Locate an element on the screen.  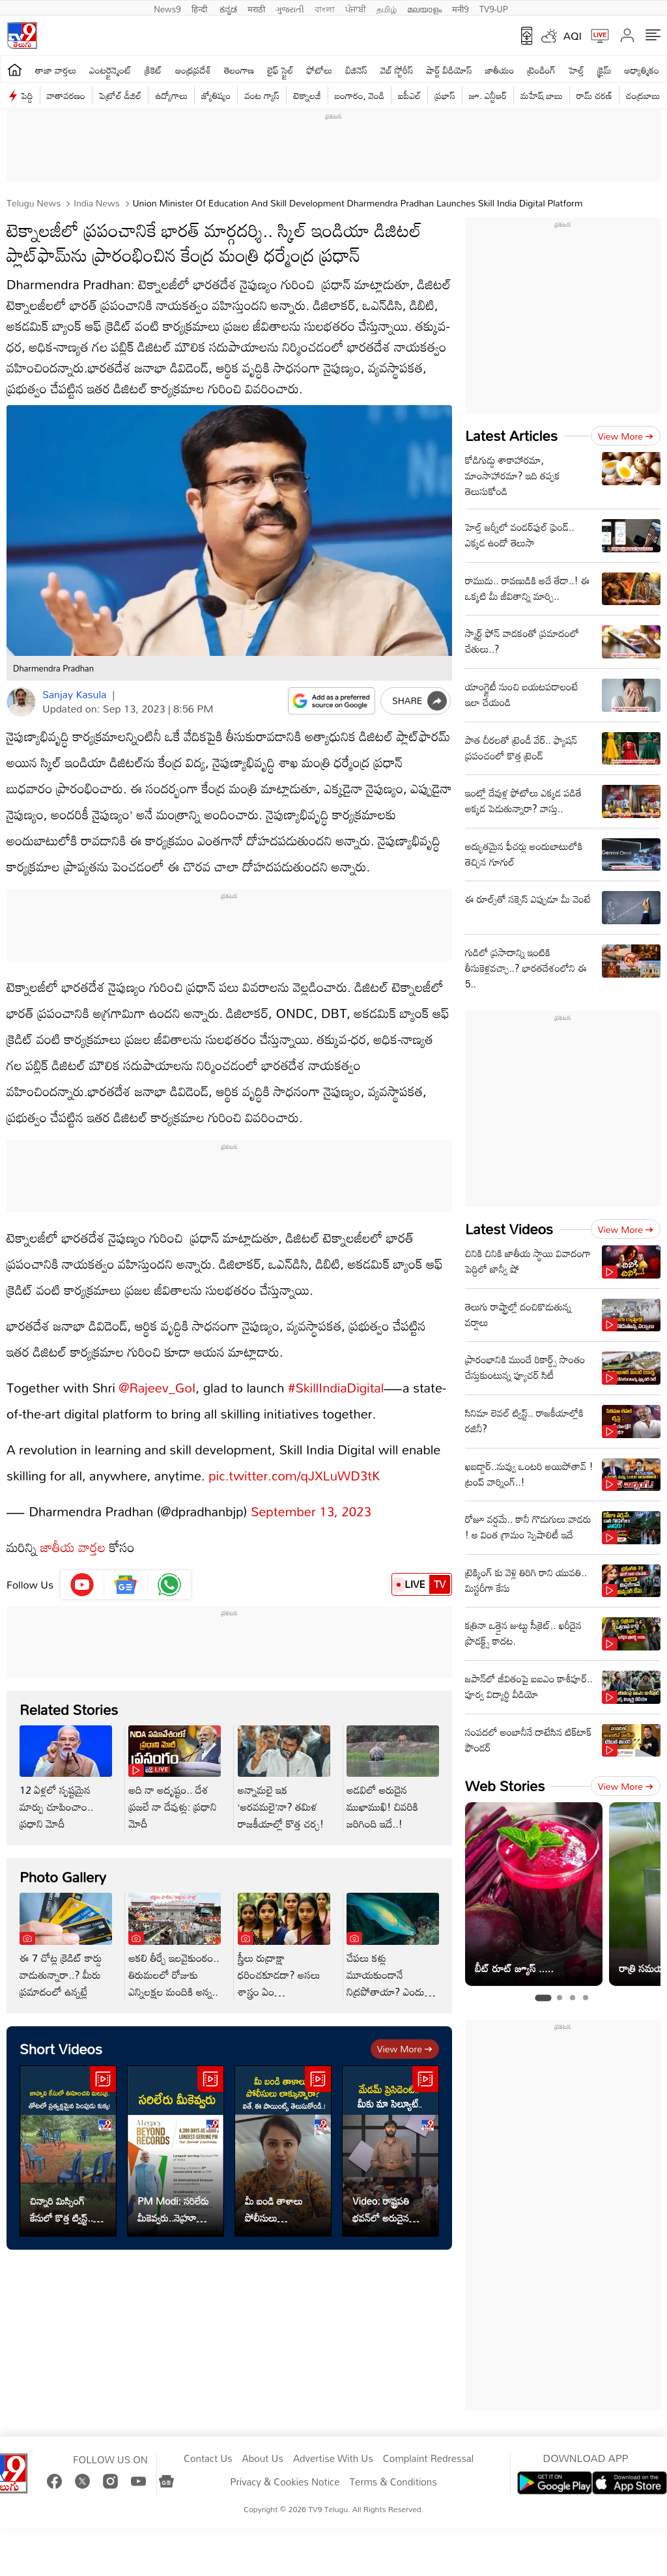
मनी9 is located at coordinates (460, 8).